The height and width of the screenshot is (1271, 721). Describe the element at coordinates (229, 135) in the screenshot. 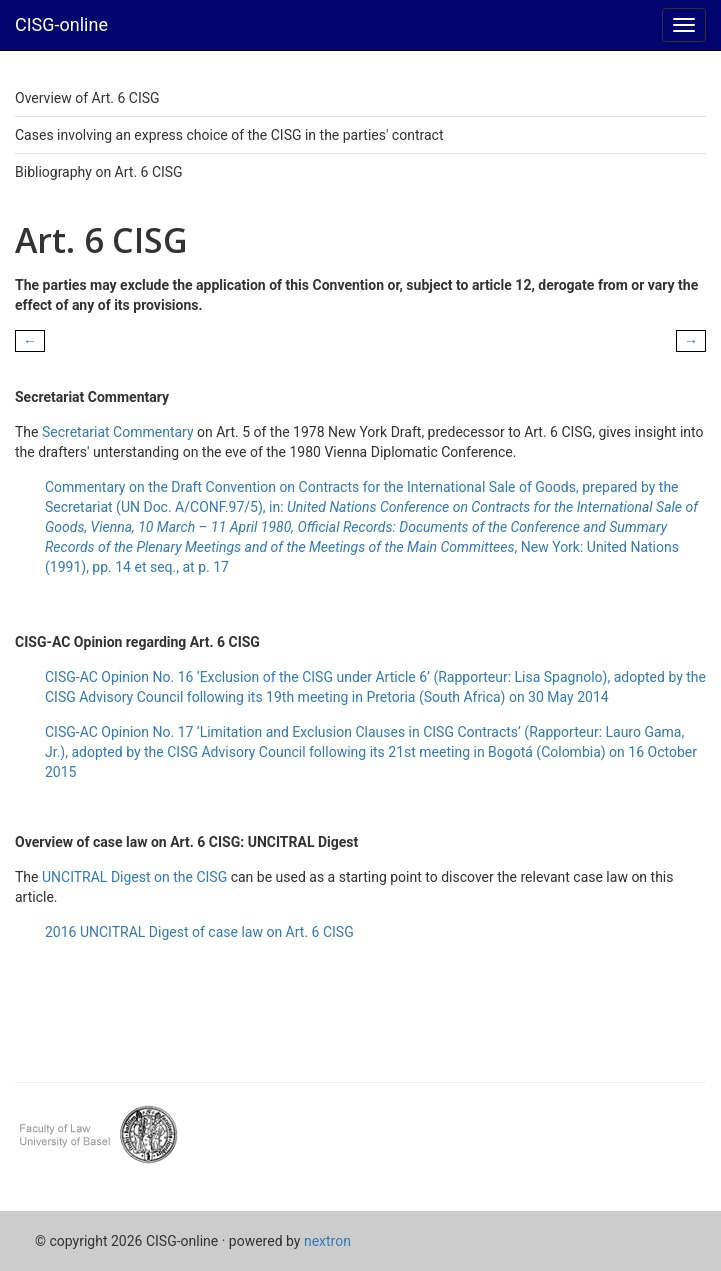

I see `Cases involving an express choice of the CISG in the parties' contract` at that location.